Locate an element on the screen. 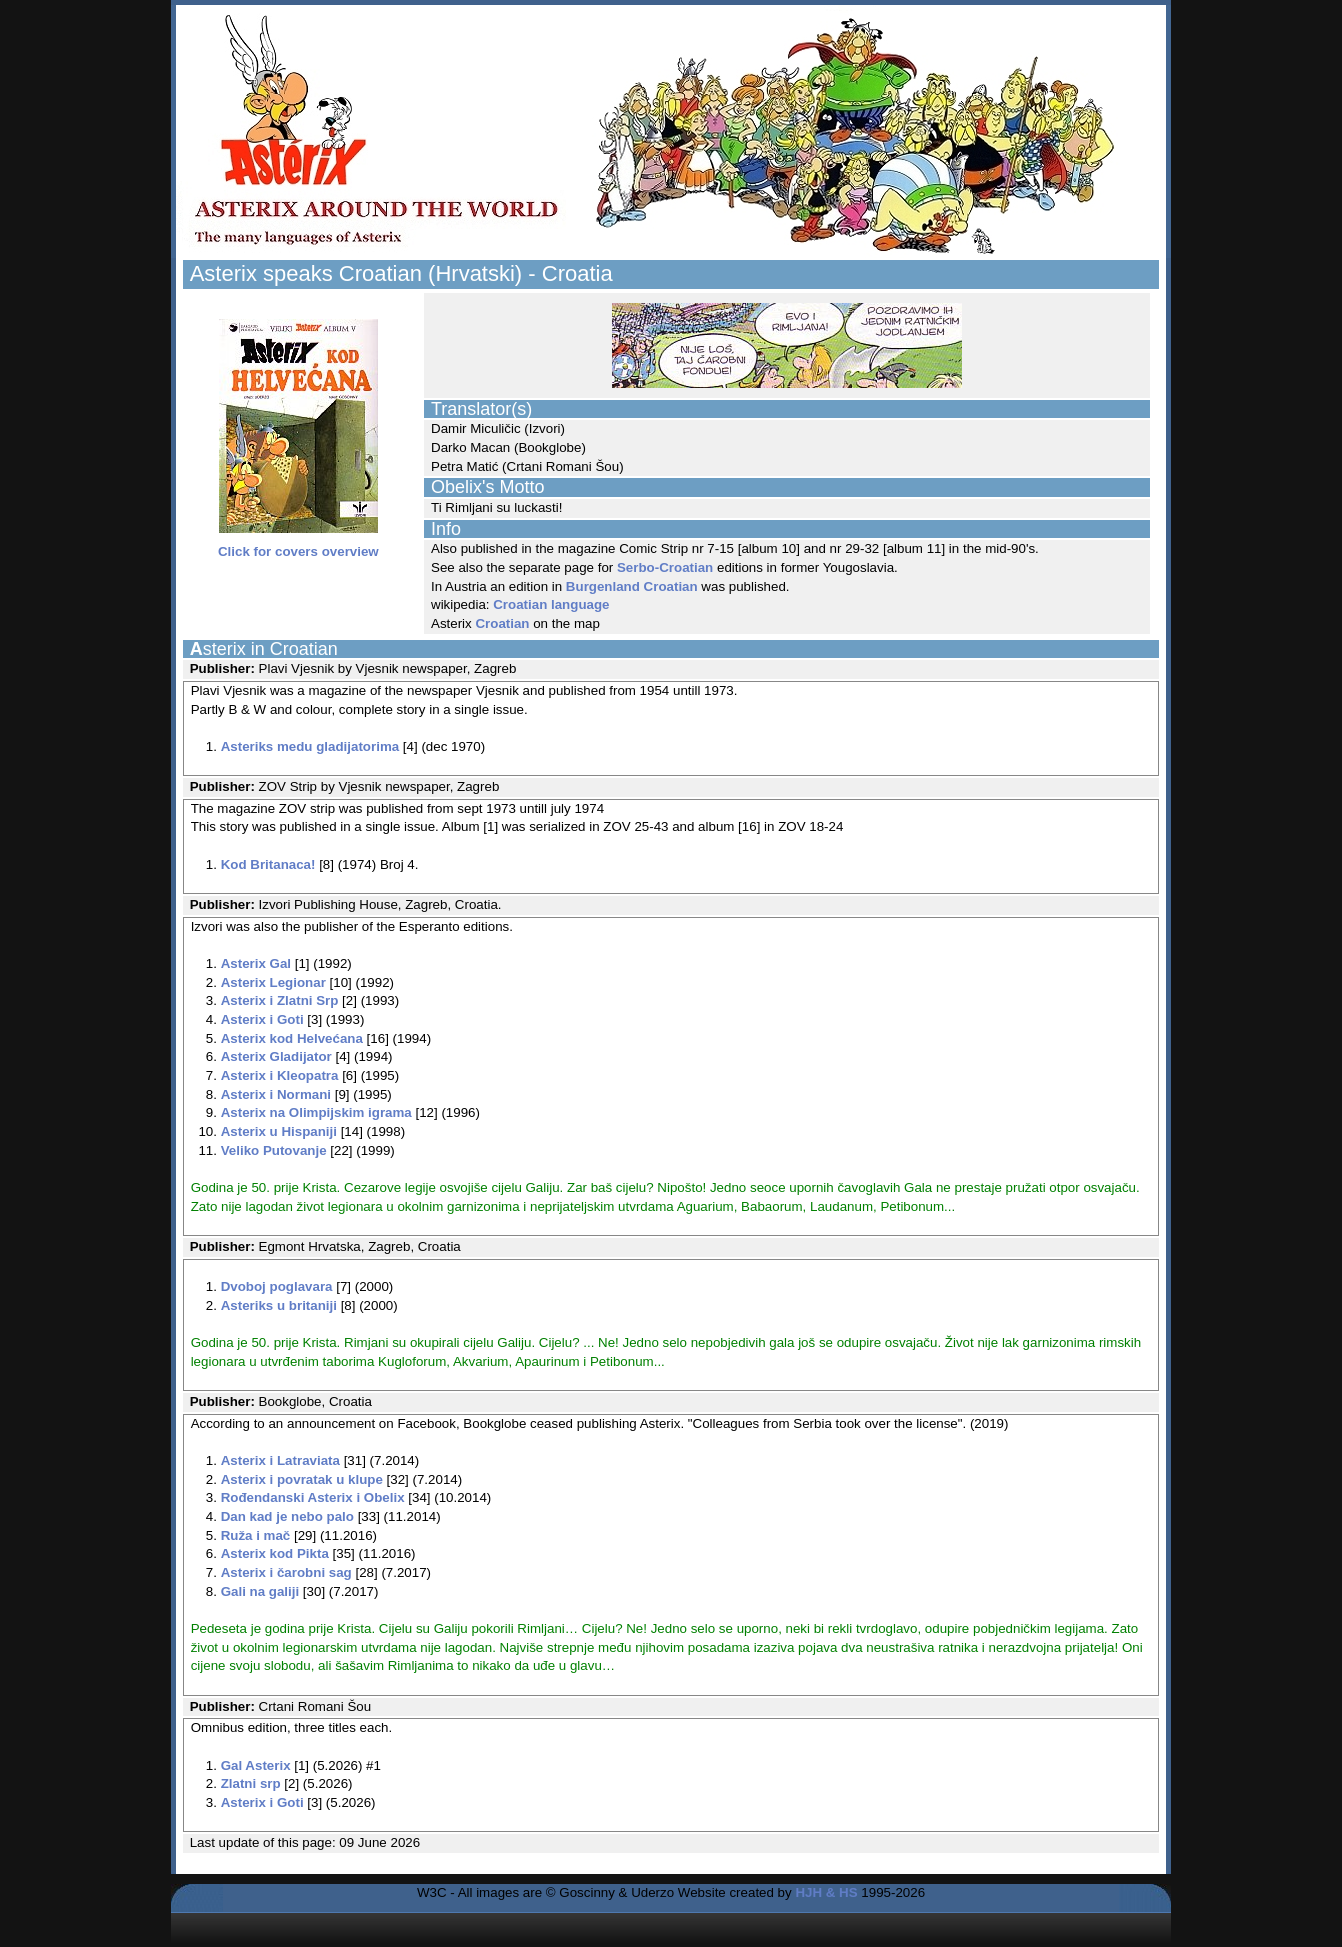 The height and width of the screenshot is (1947, 1342). Asterix i Kleopatra is located at coordinates (280, 1075).